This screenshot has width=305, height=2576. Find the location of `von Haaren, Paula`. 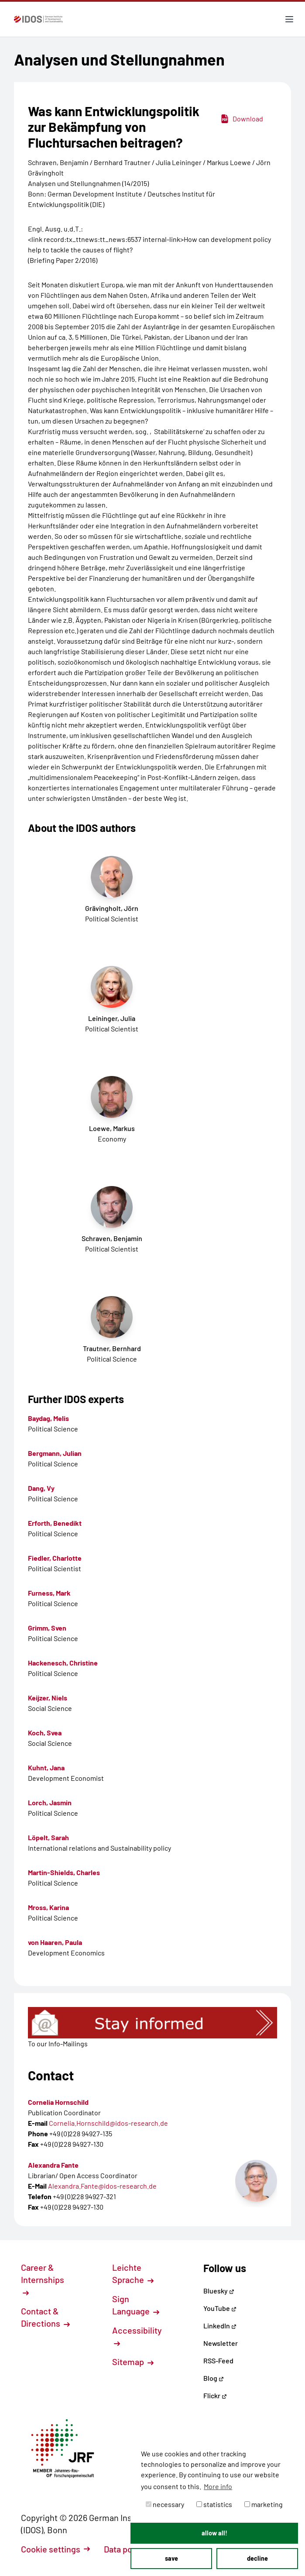

von Haaren, Paula is located at coordinates (55, 1942).